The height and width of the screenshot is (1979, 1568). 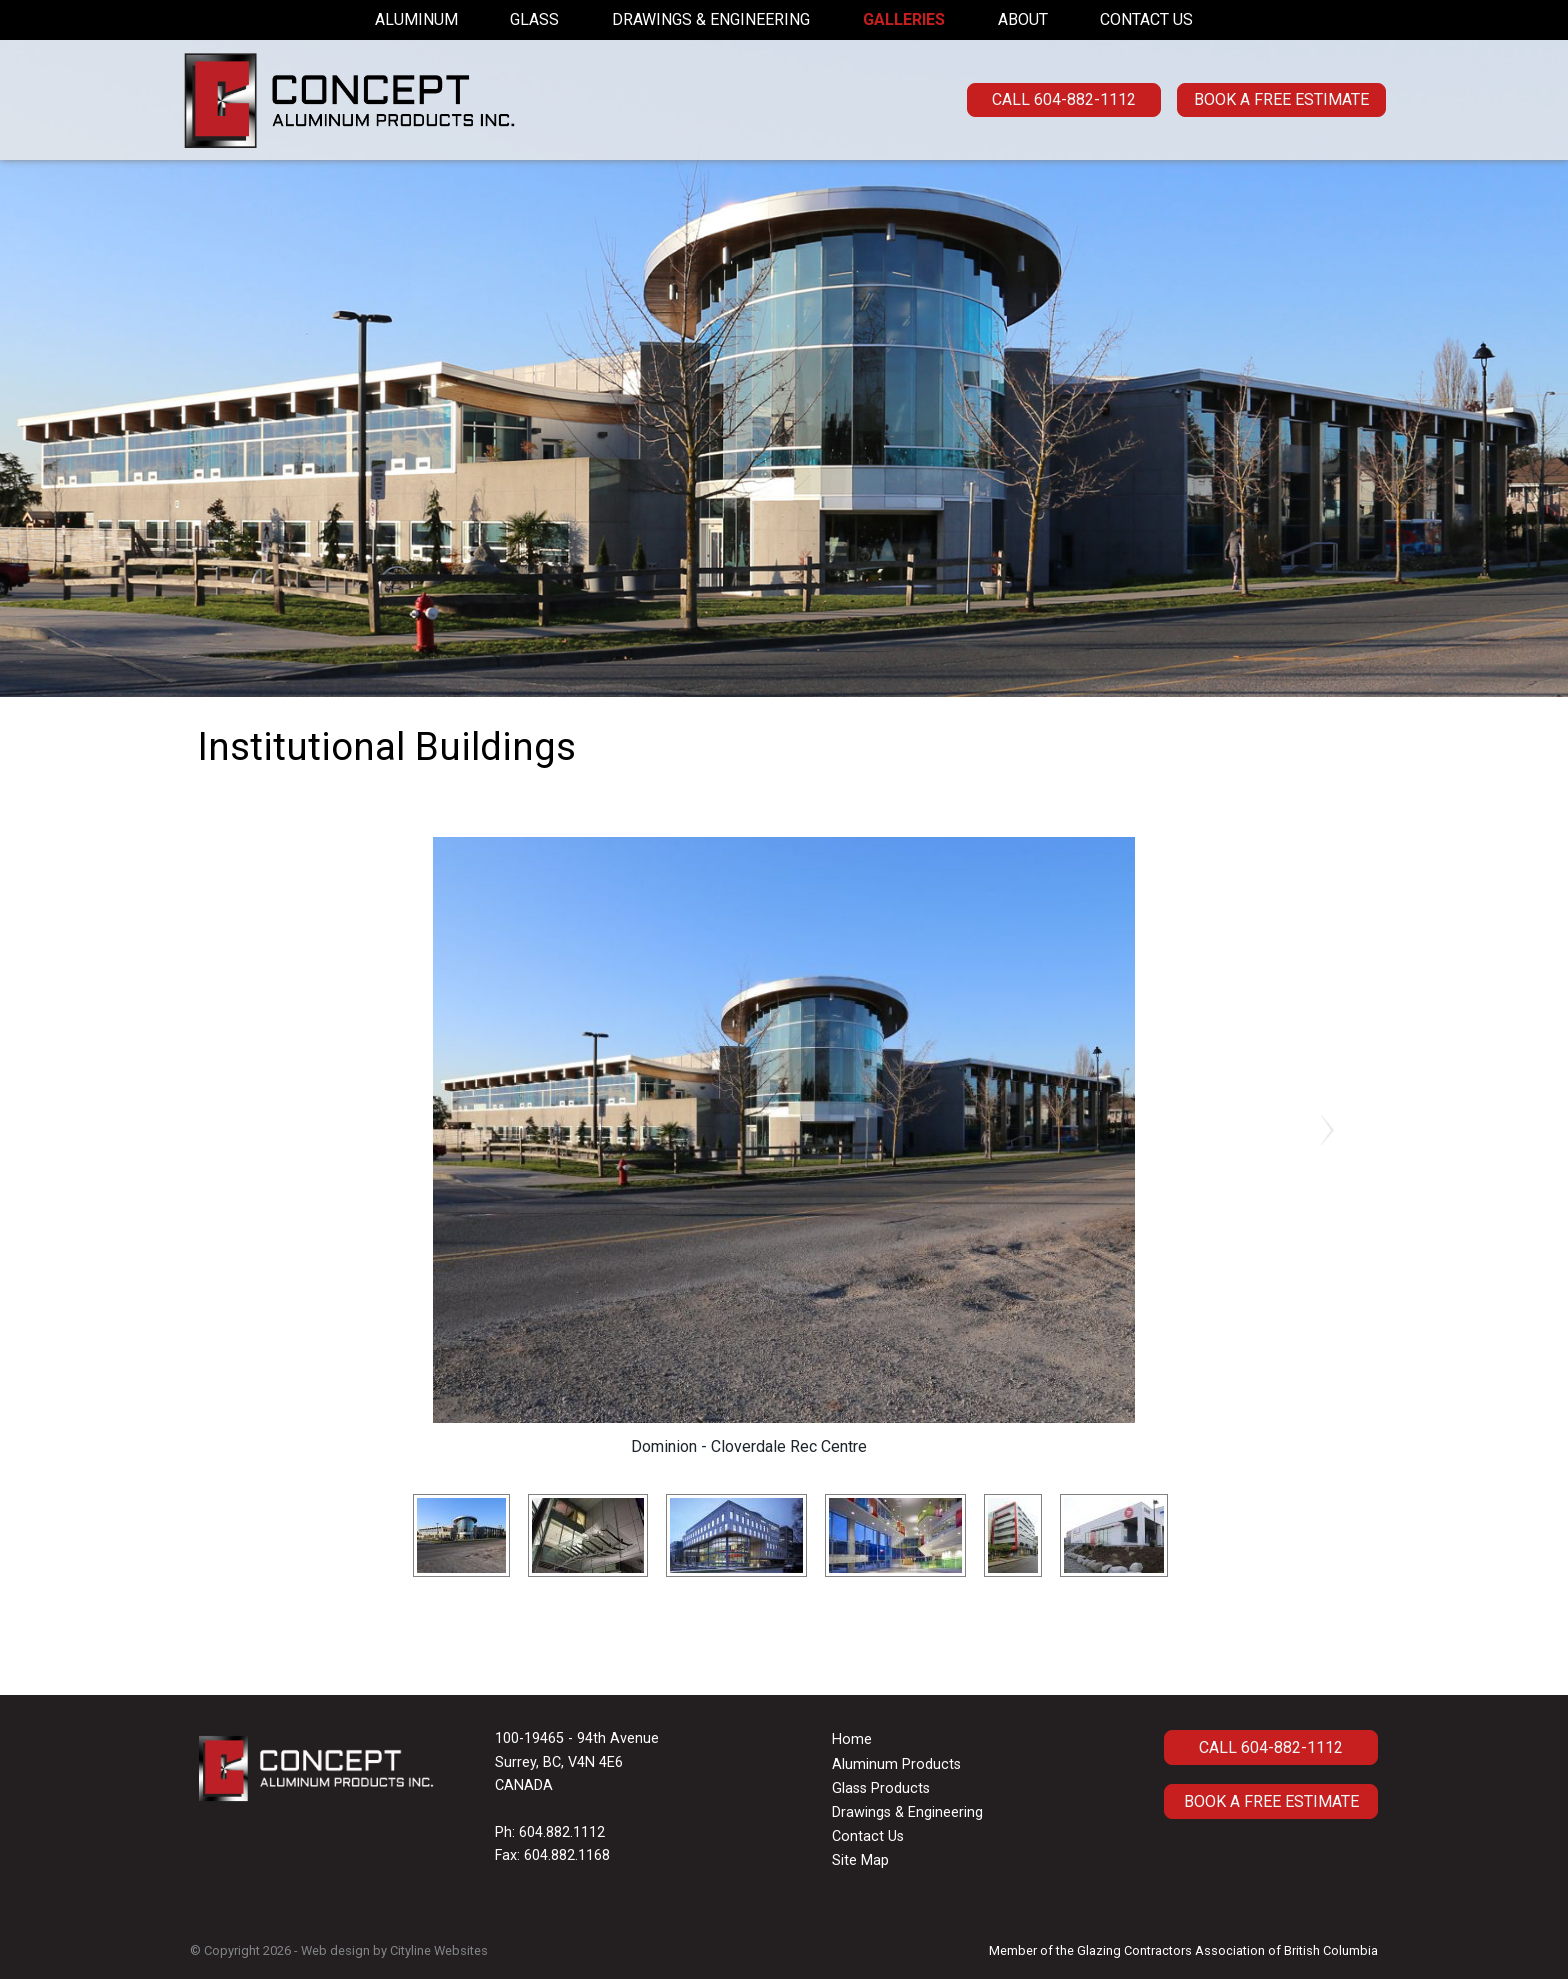 I want to click on Glass Products, so click(x=881, y=1788).